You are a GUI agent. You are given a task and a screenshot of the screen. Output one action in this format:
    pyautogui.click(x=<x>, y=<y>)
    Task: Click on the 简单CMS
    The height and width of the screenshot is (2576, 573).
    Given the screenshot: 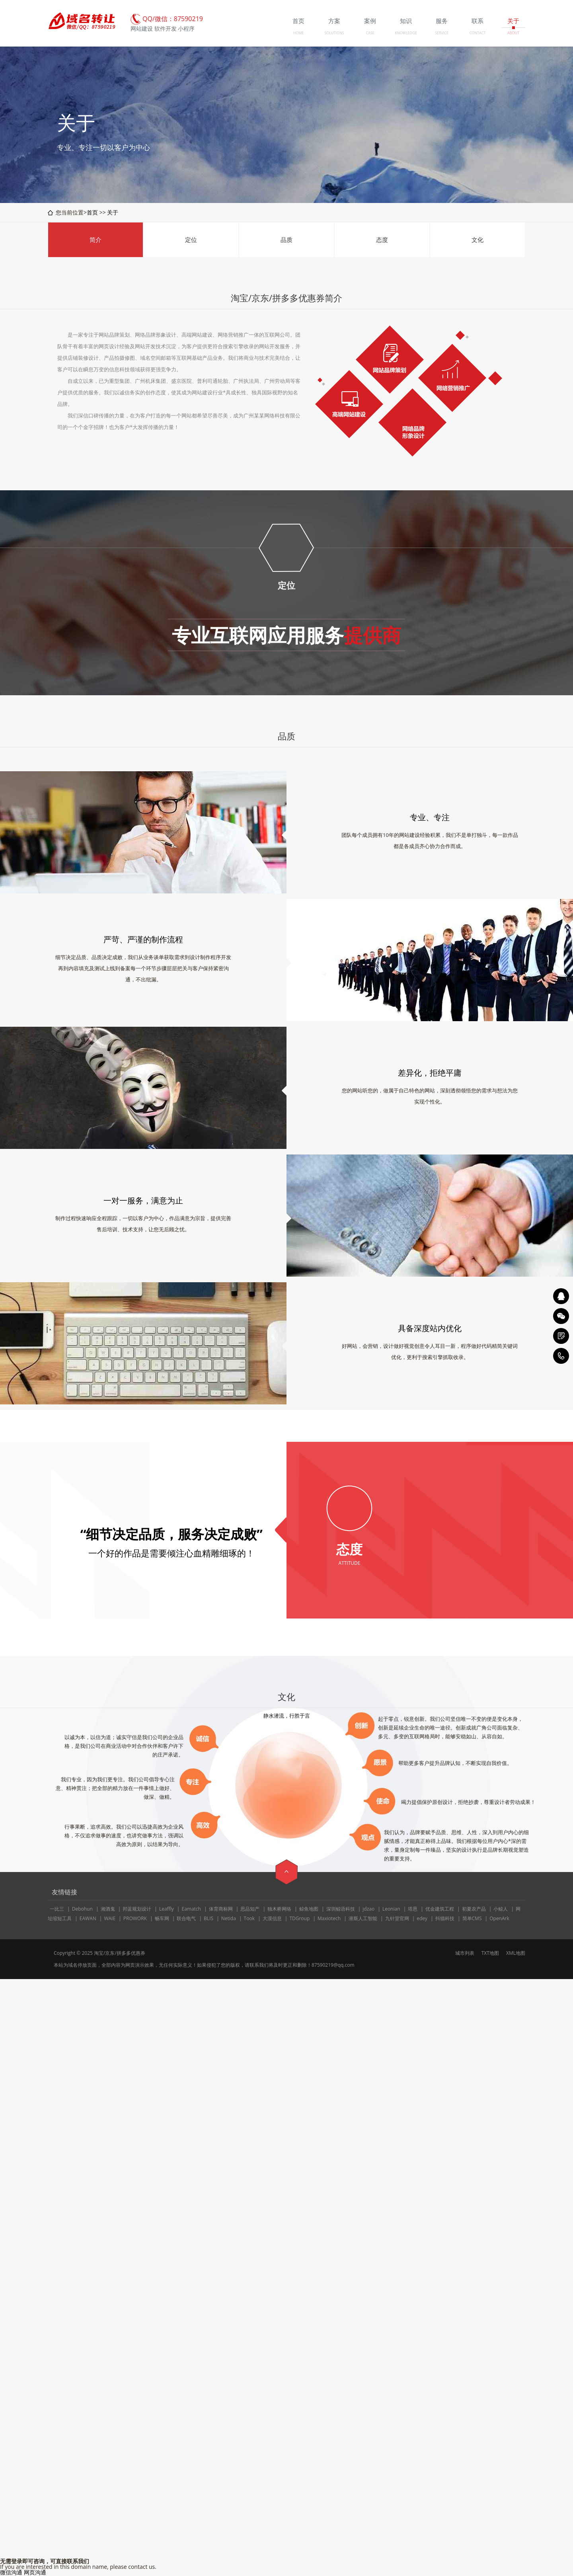 What is the action you would take?
    pyautogui.click(x=472, y=1918)
    